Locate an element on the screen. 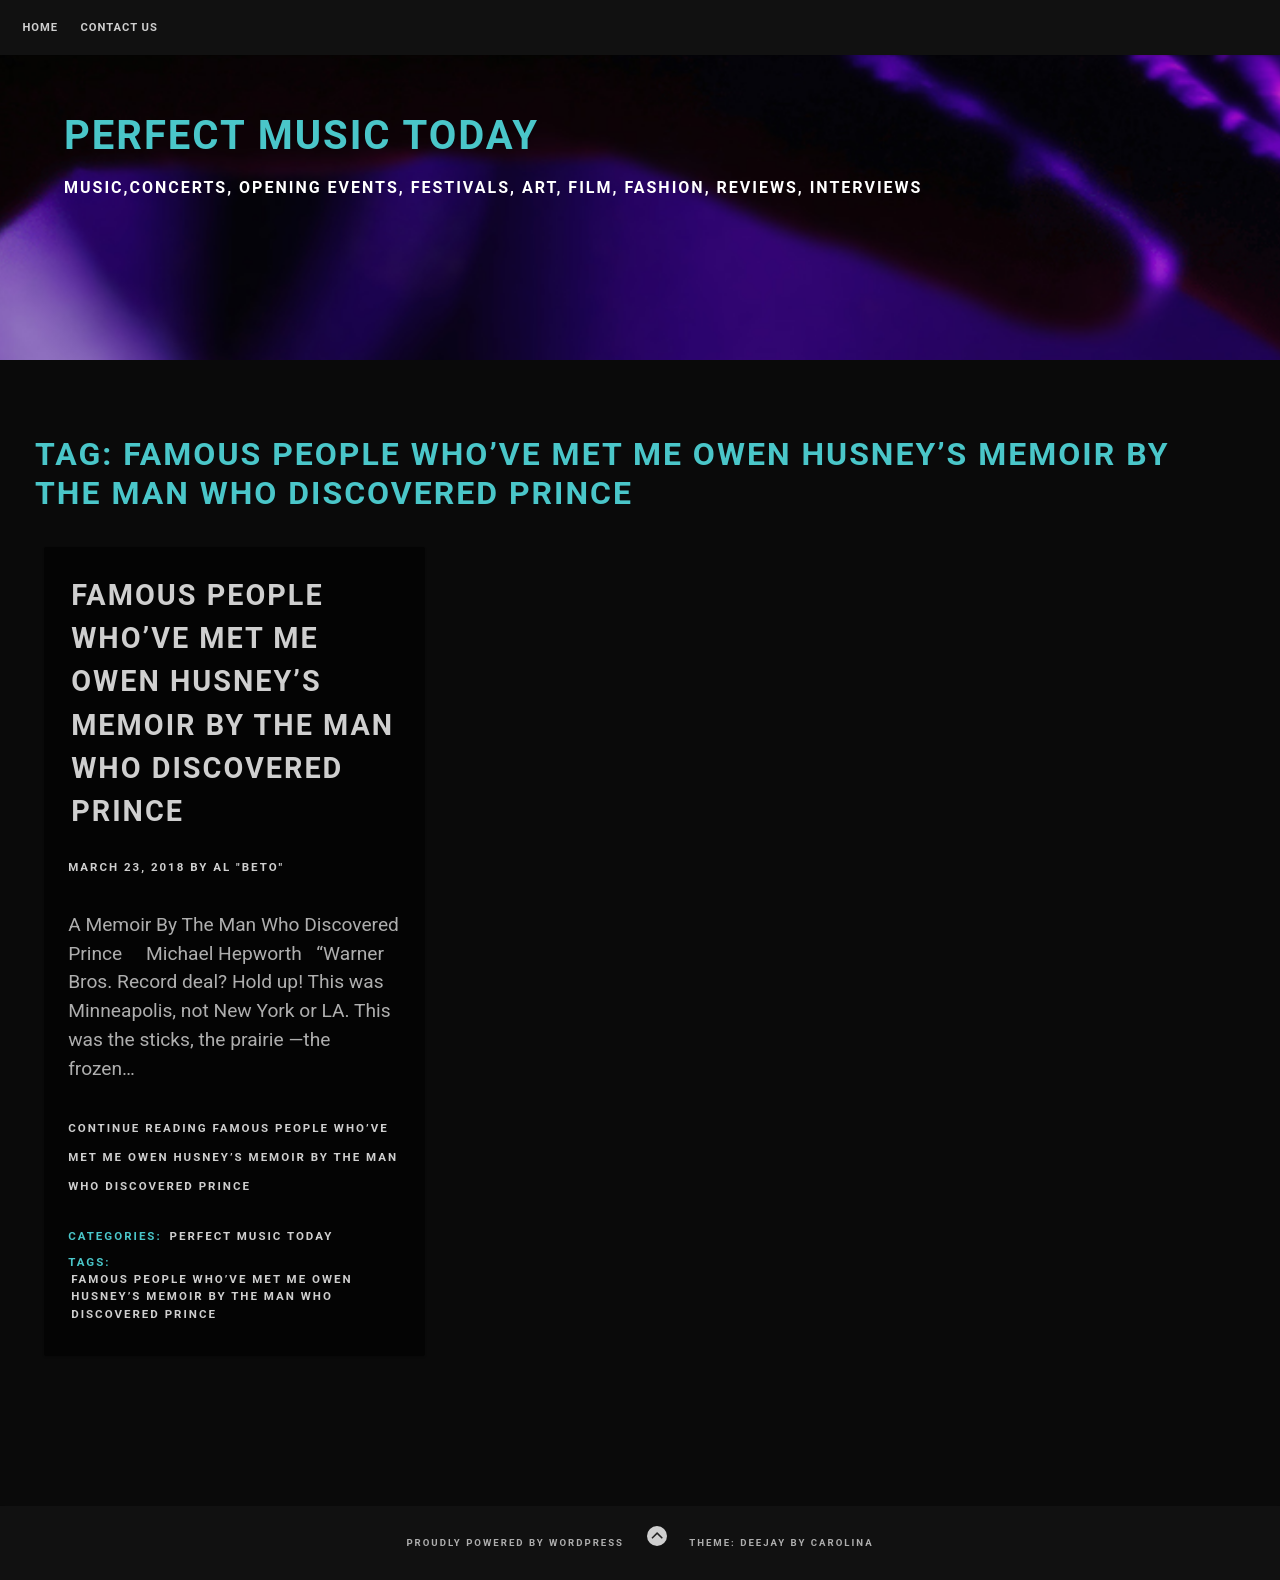 This screenshot has height=1580, width=1280. Al "Beto" is located at coordinates (248, 867).